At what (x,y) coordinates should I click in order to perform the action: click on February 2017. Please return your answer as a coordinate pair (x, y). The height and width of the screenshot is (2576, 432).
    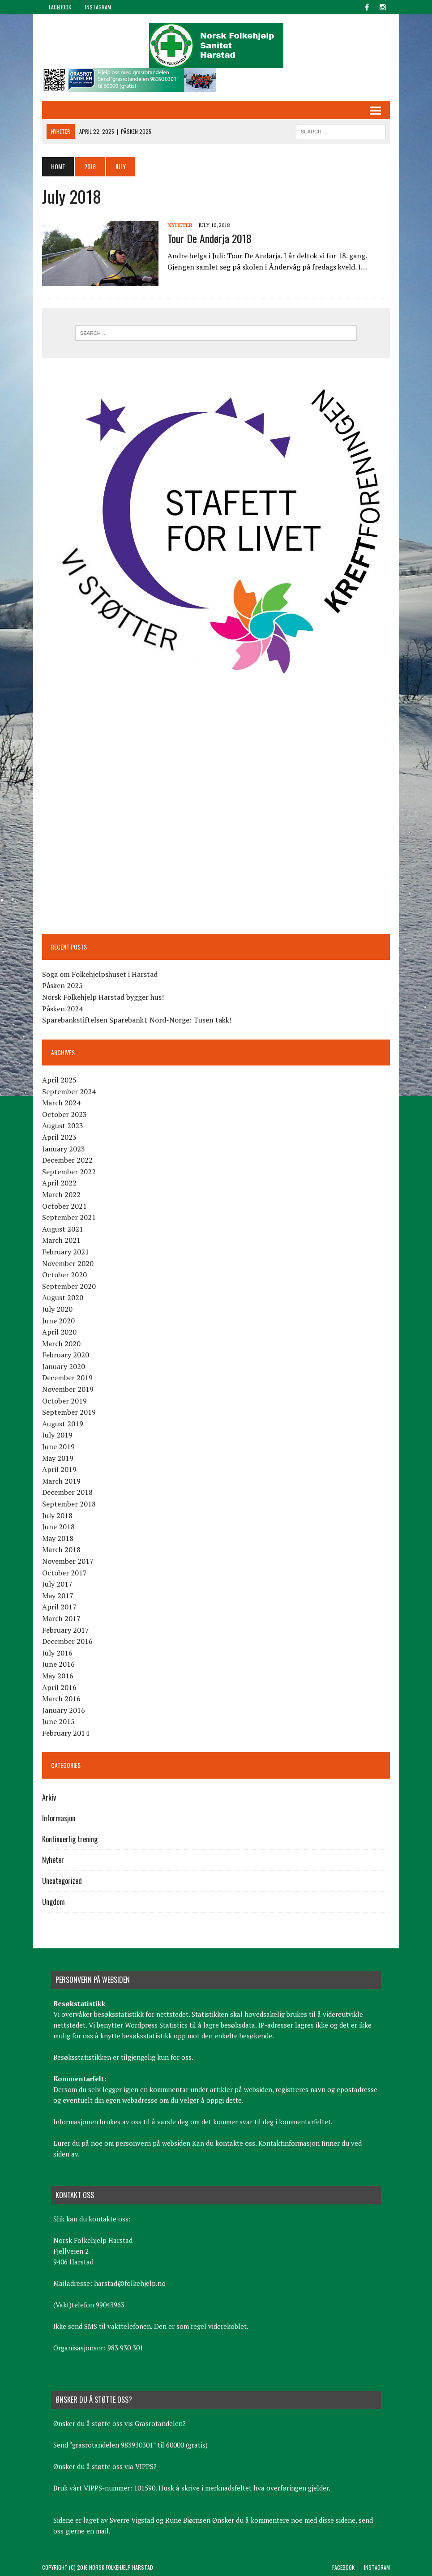
    Looking at the image, I should click on (65, 1630).